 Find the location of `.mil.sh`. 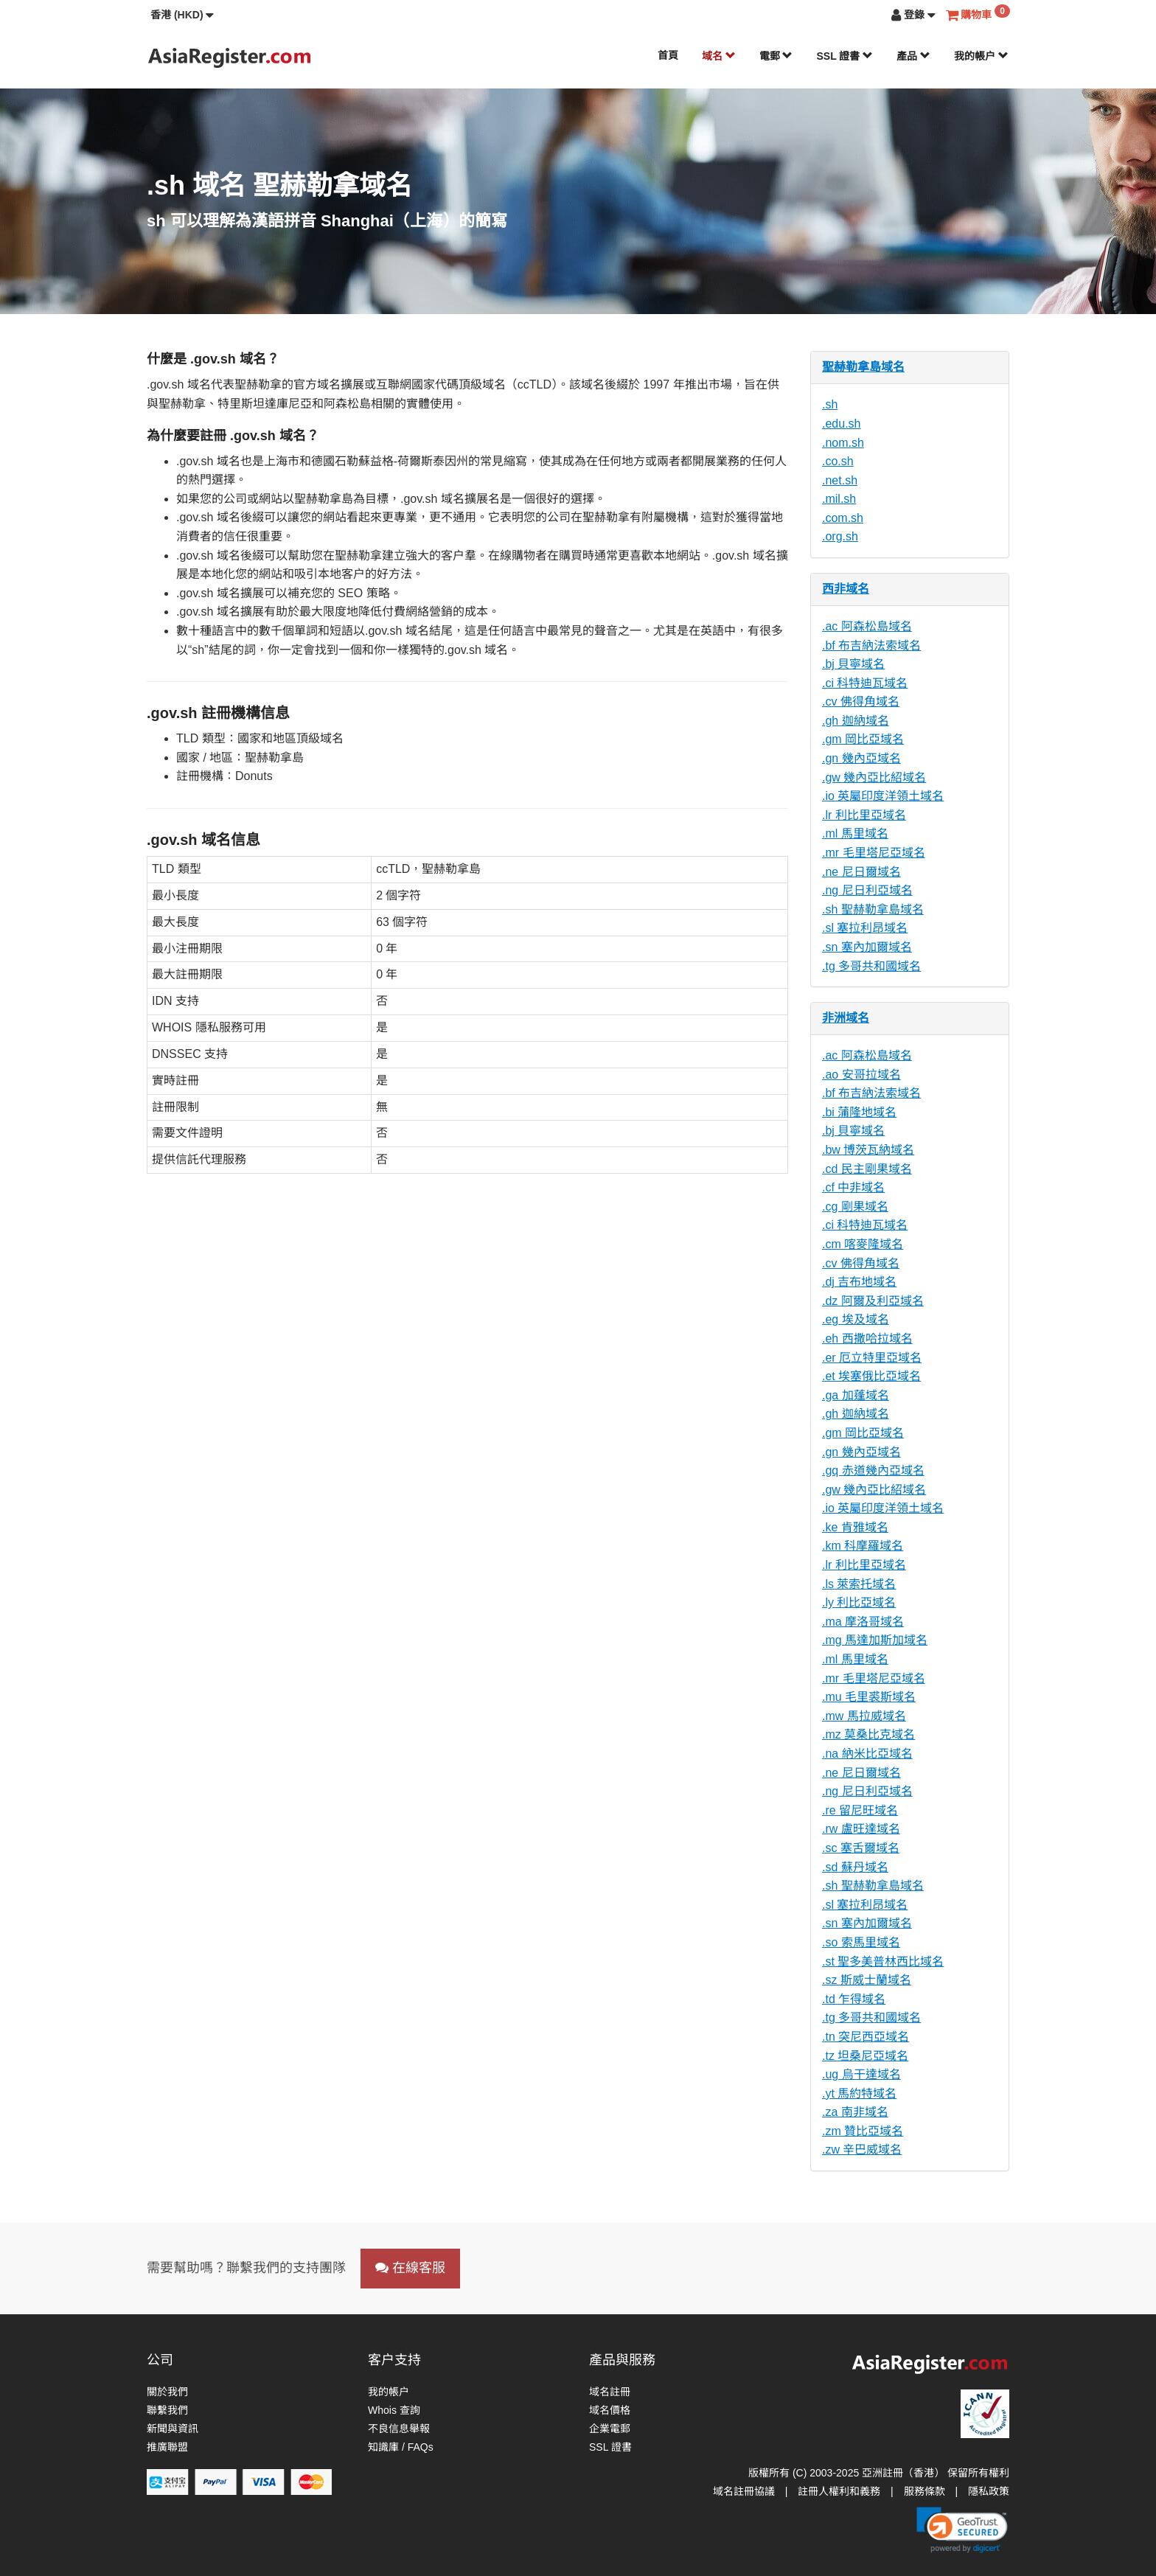

.mil.sh is located at coordinates (839, 498).